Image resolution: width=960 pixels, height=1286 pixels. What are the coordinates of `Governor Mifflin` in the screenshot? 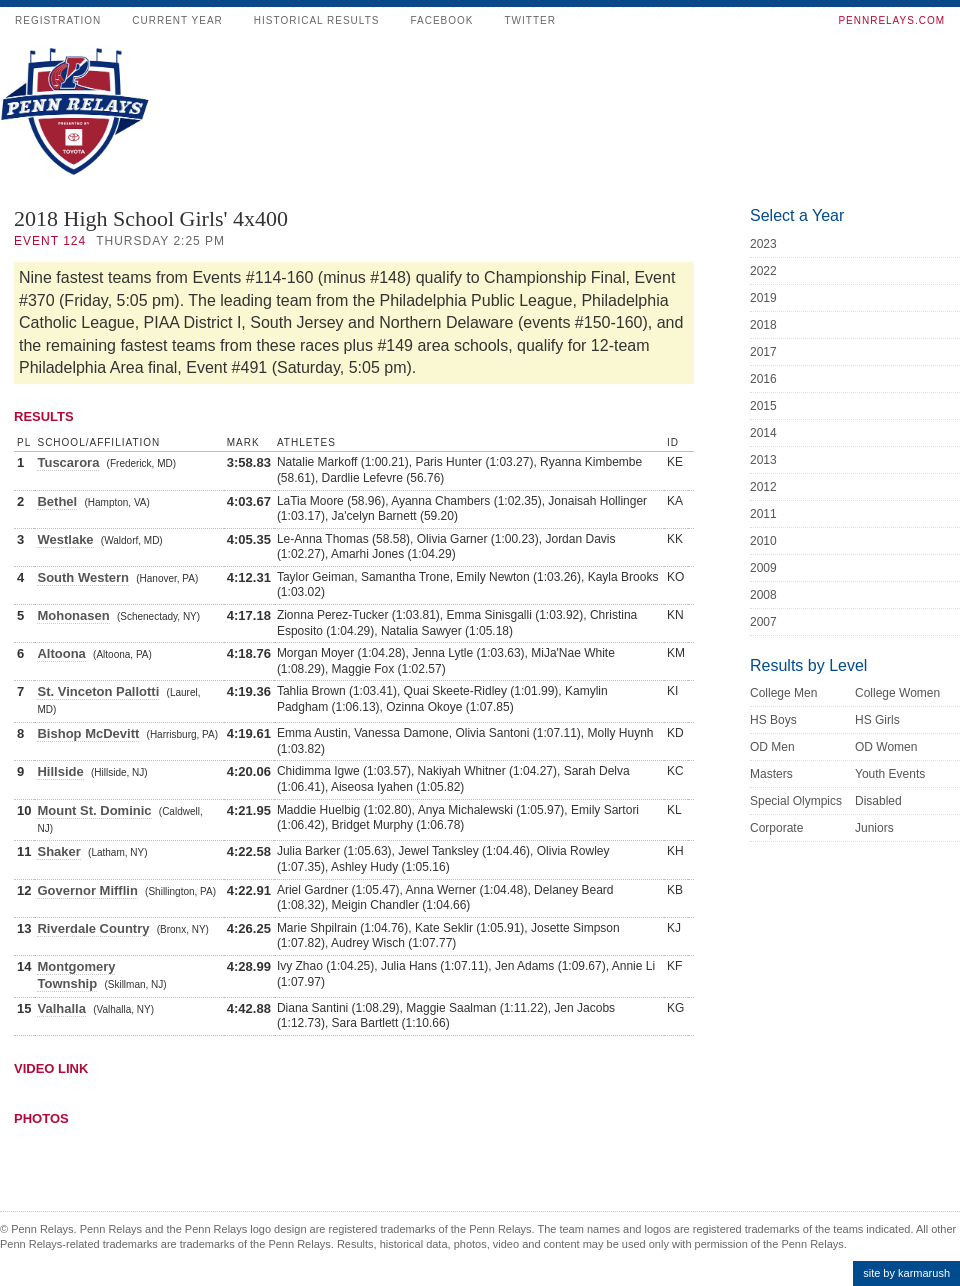 It's located at (87, 890).